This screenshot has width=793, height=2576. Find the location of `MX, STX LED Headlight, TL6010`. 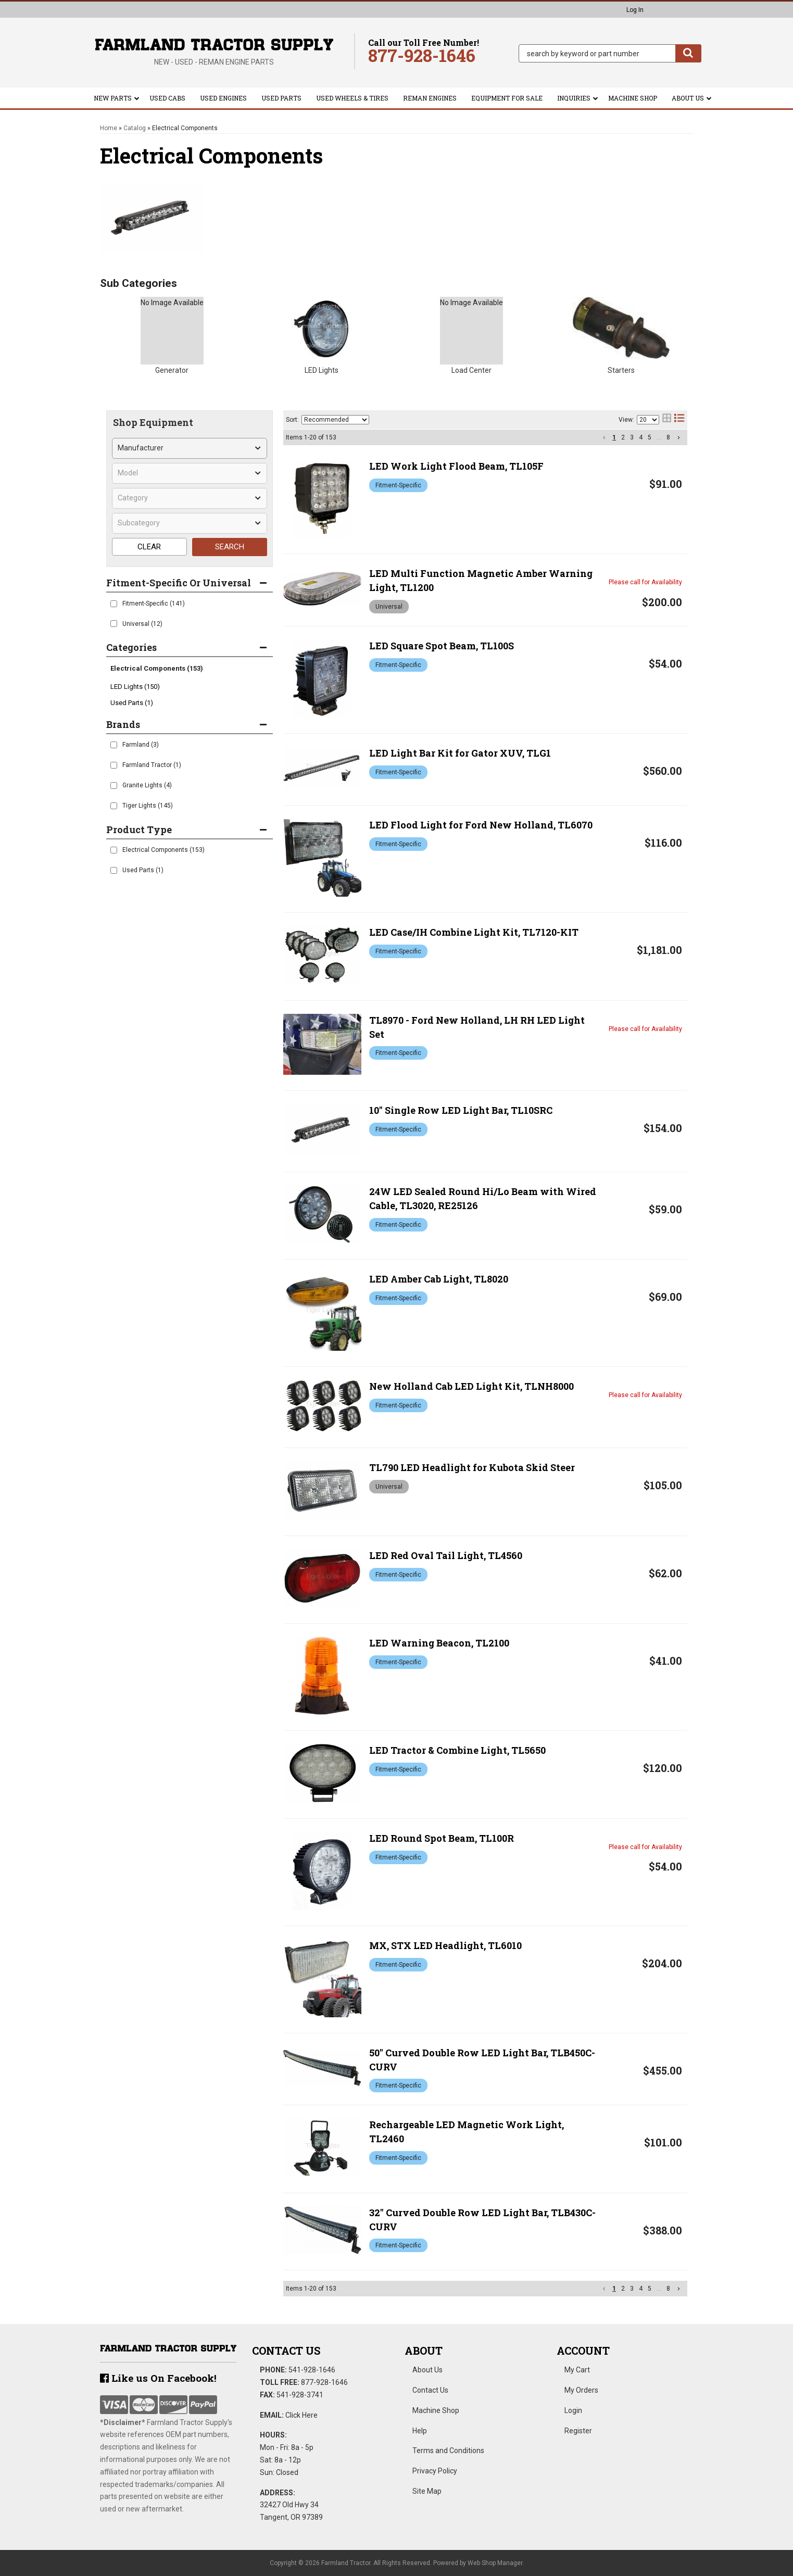

MX, STX LED Headlight, TL6010 is located at coordinates (445, 1945).